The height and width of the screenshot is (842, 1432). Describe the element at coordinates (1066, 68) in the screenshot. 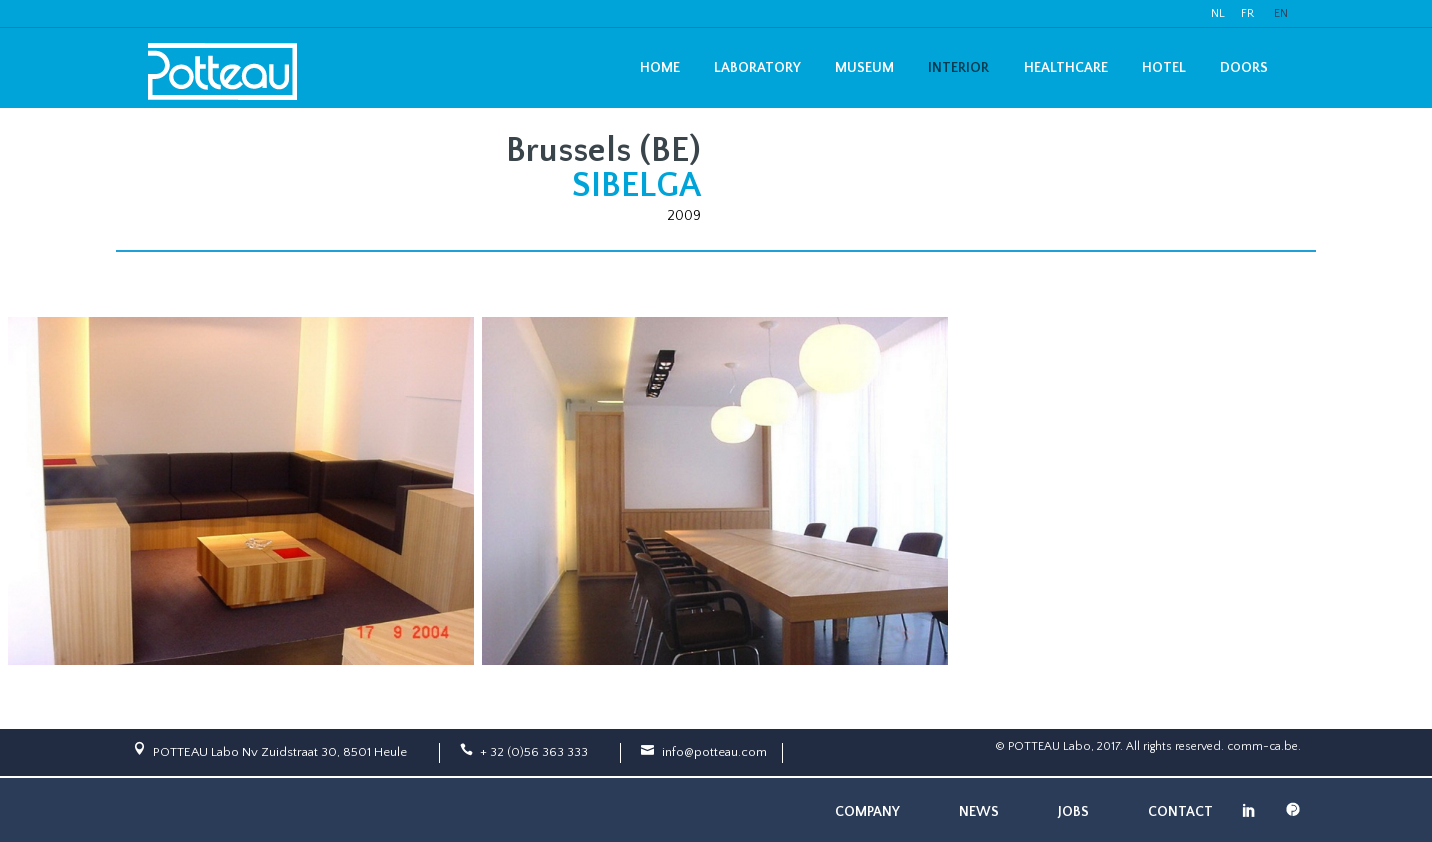

I see `Healthcare` at that location.